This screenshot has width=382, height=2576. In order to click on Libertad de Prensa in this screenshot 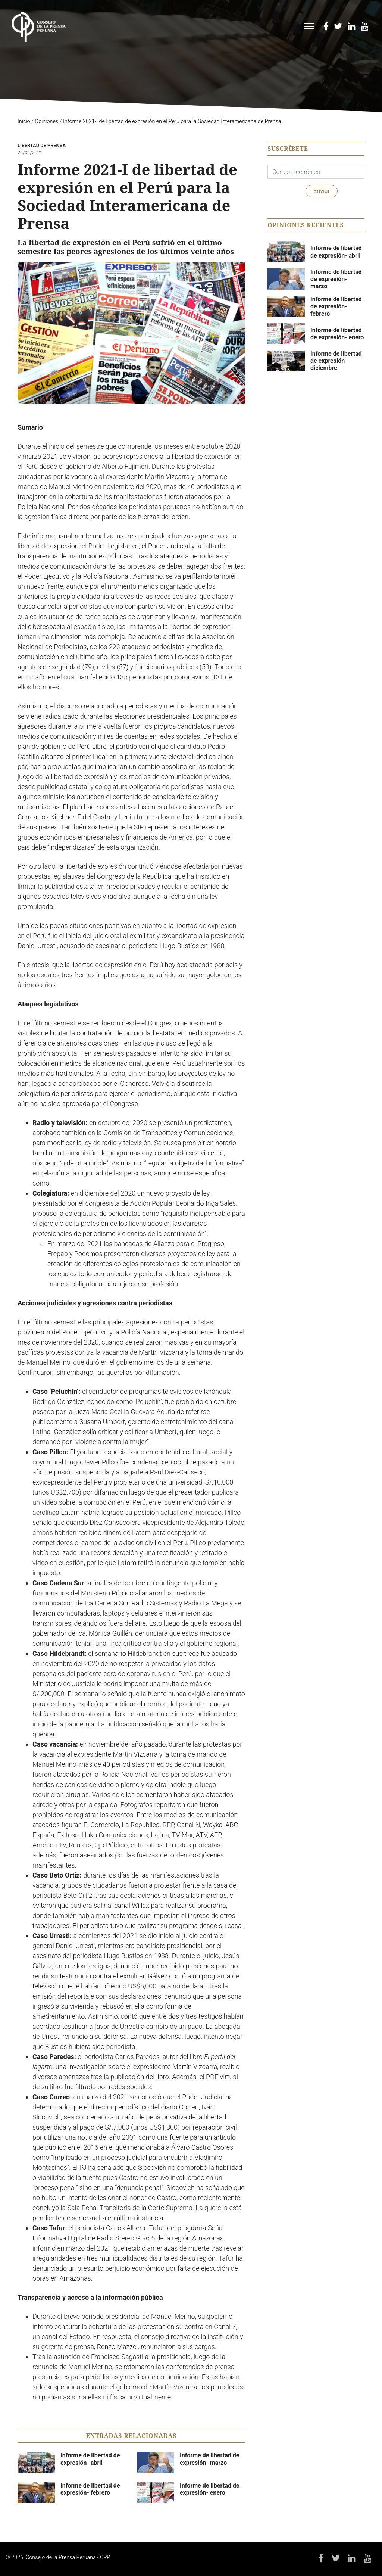, I will do `click(42, 145)`.